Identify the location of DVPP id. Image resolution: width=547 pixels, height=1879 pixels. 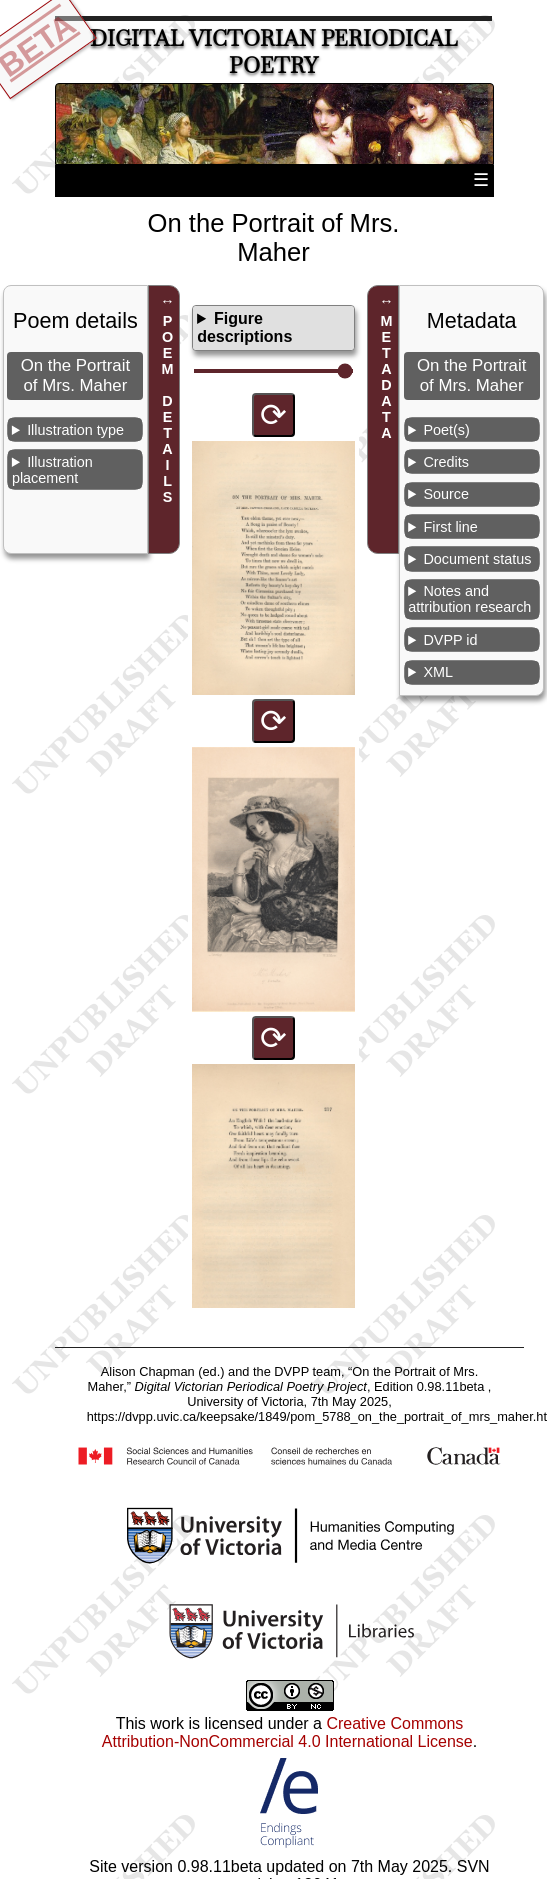
(450, 640).